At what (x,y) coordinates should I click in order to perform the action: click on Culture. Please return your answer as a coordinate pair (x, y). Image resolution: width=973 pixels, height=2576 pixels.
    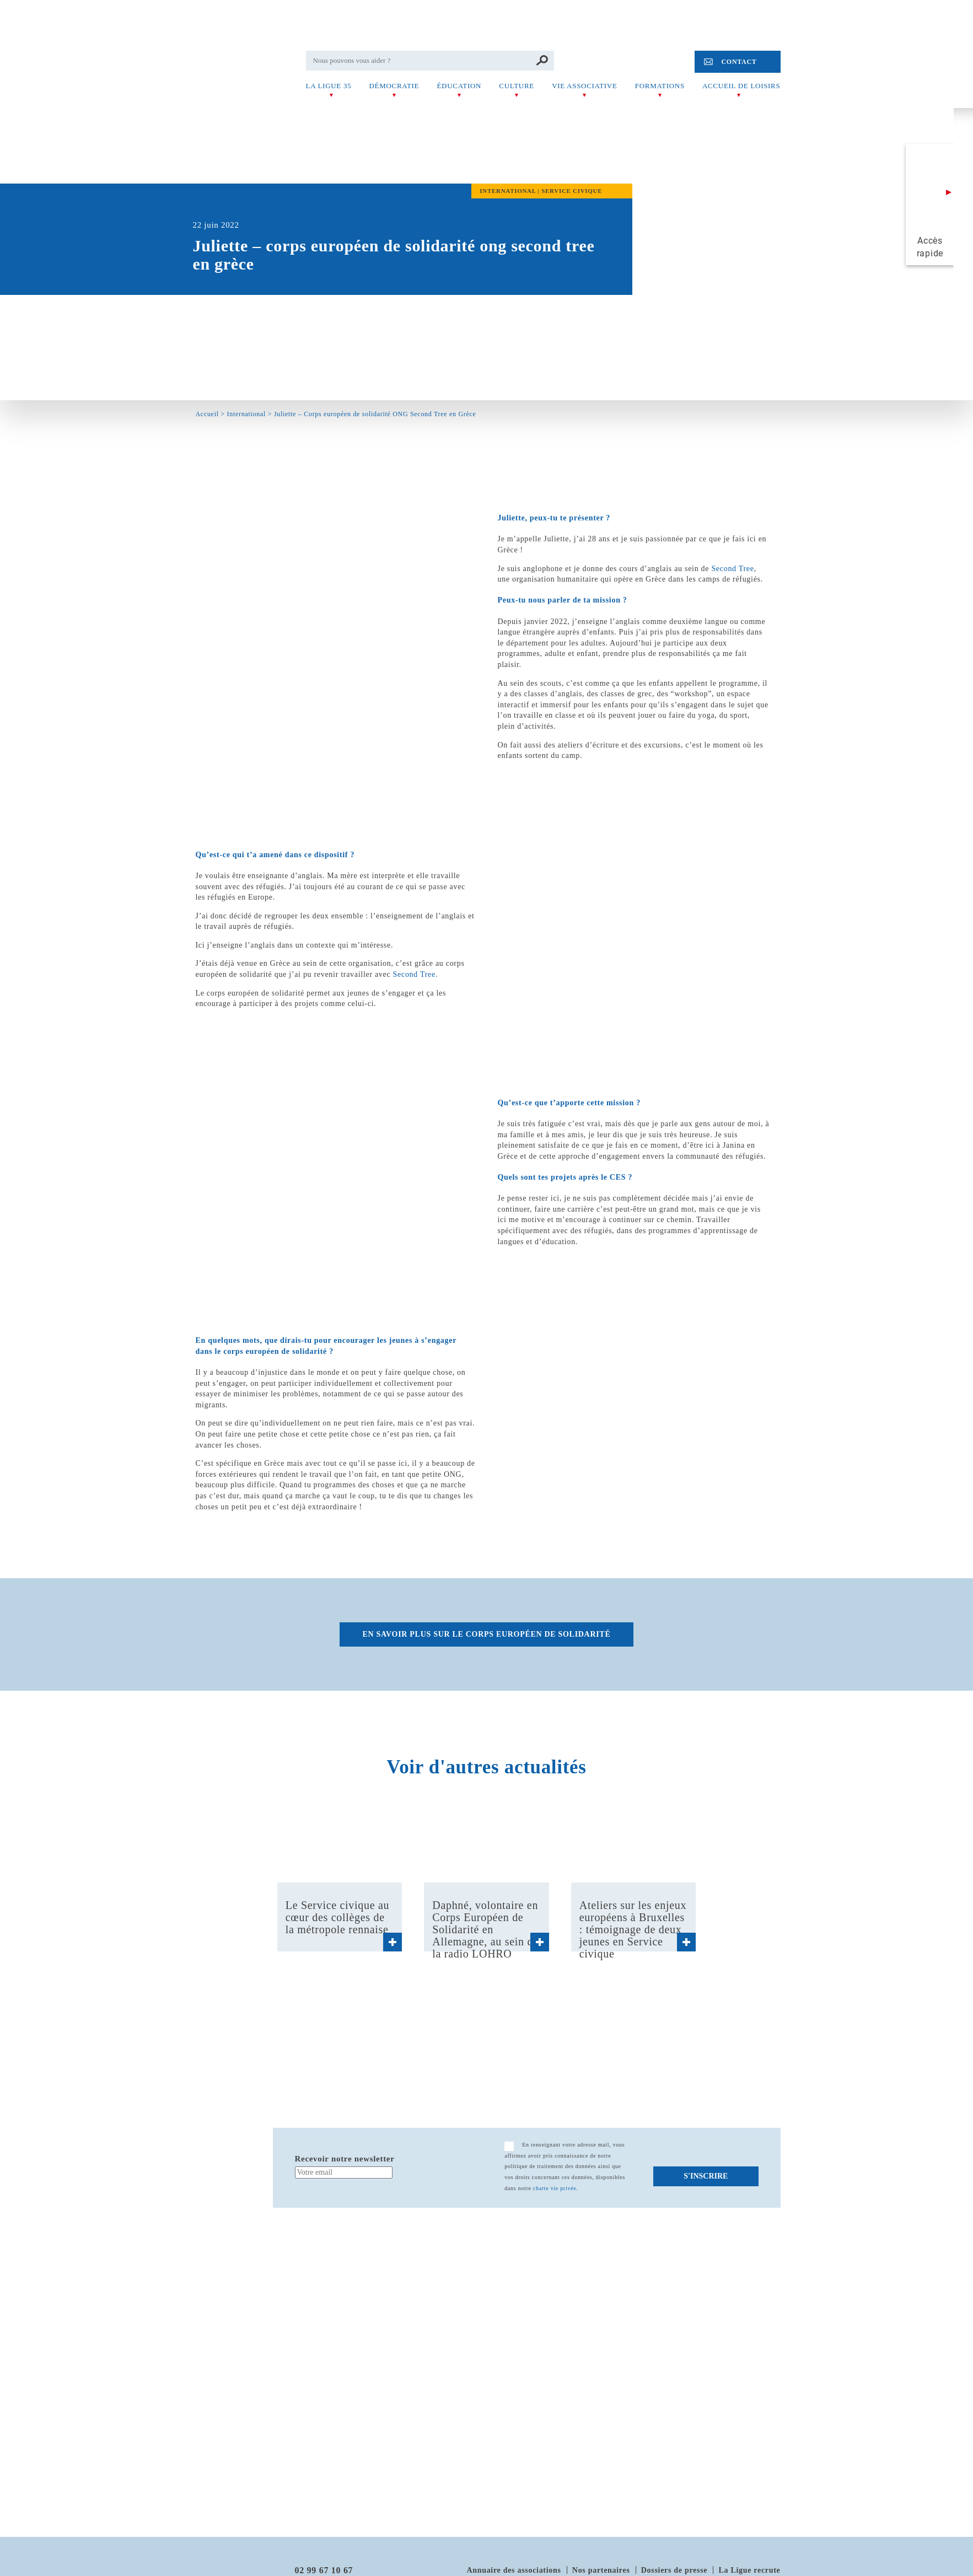
    Looking at the image, I should click on (516, 86).